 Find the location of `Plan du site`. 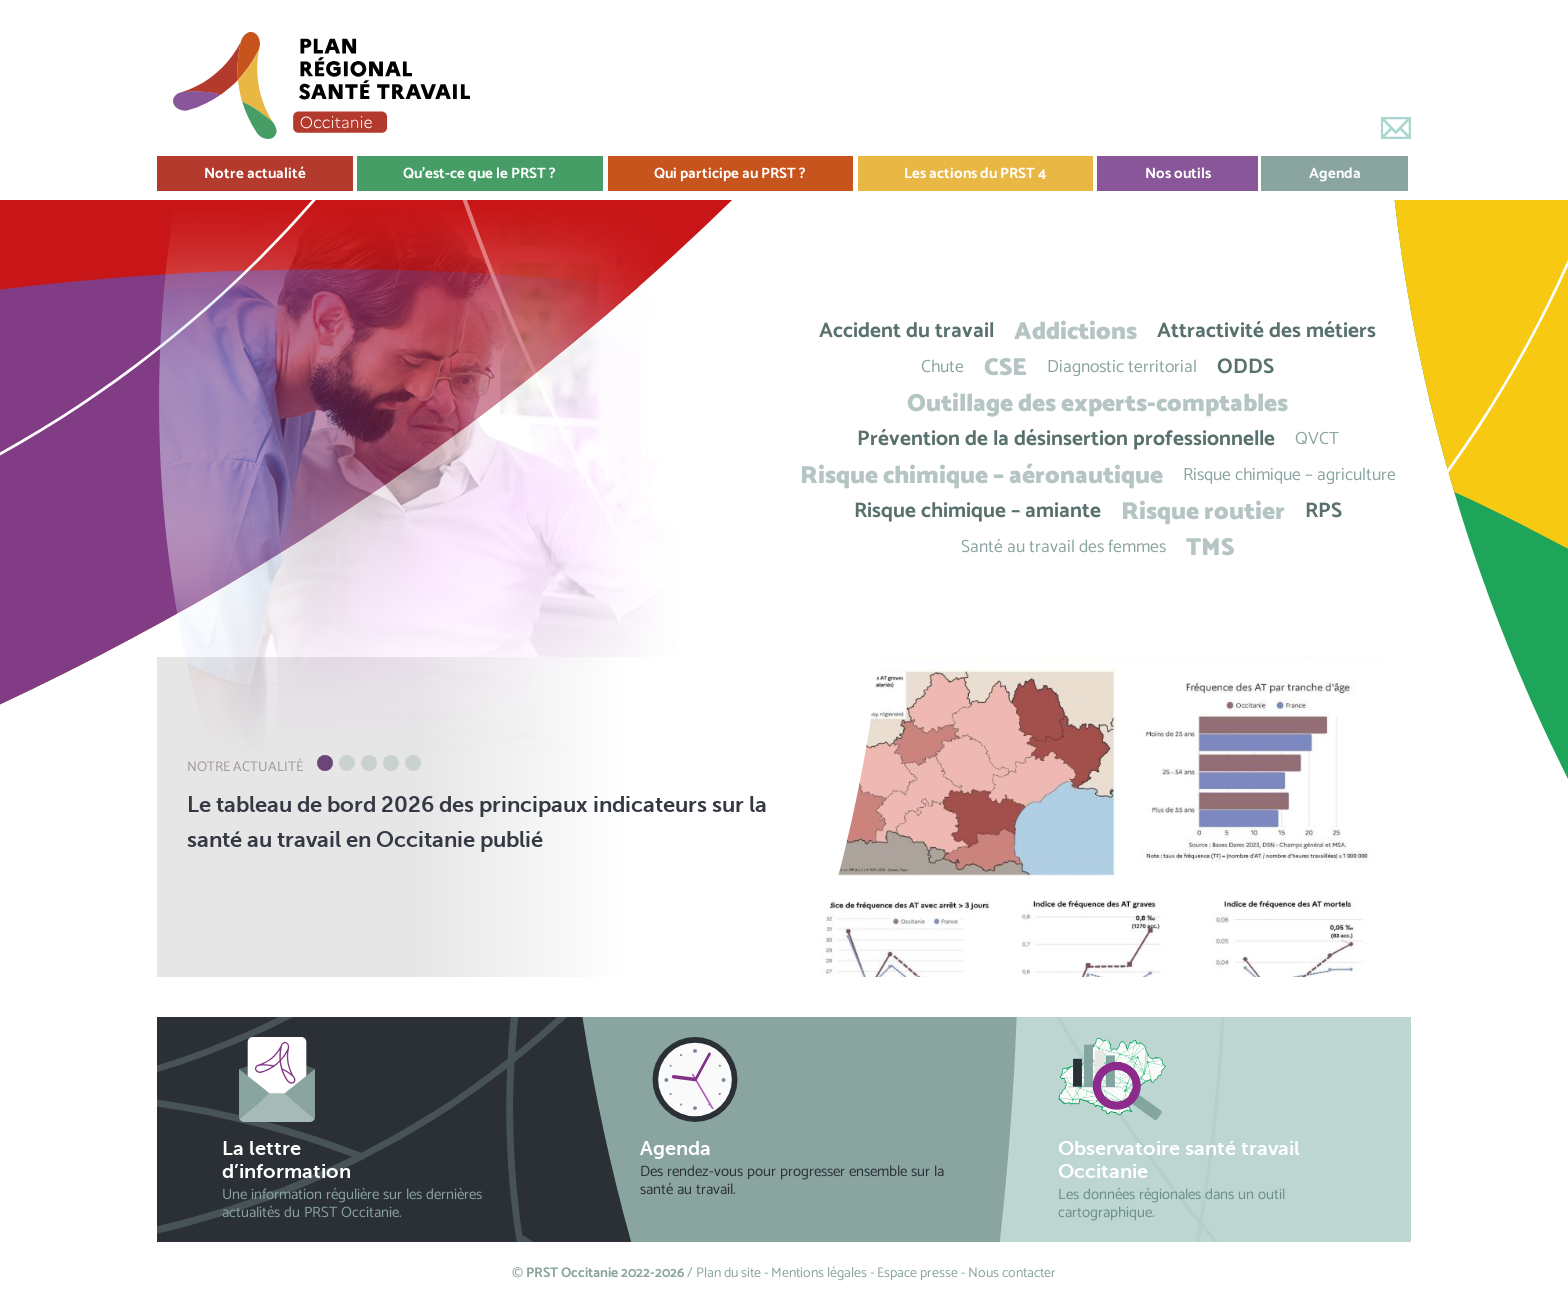

Plan du site is located at coordinates (728, 1273).